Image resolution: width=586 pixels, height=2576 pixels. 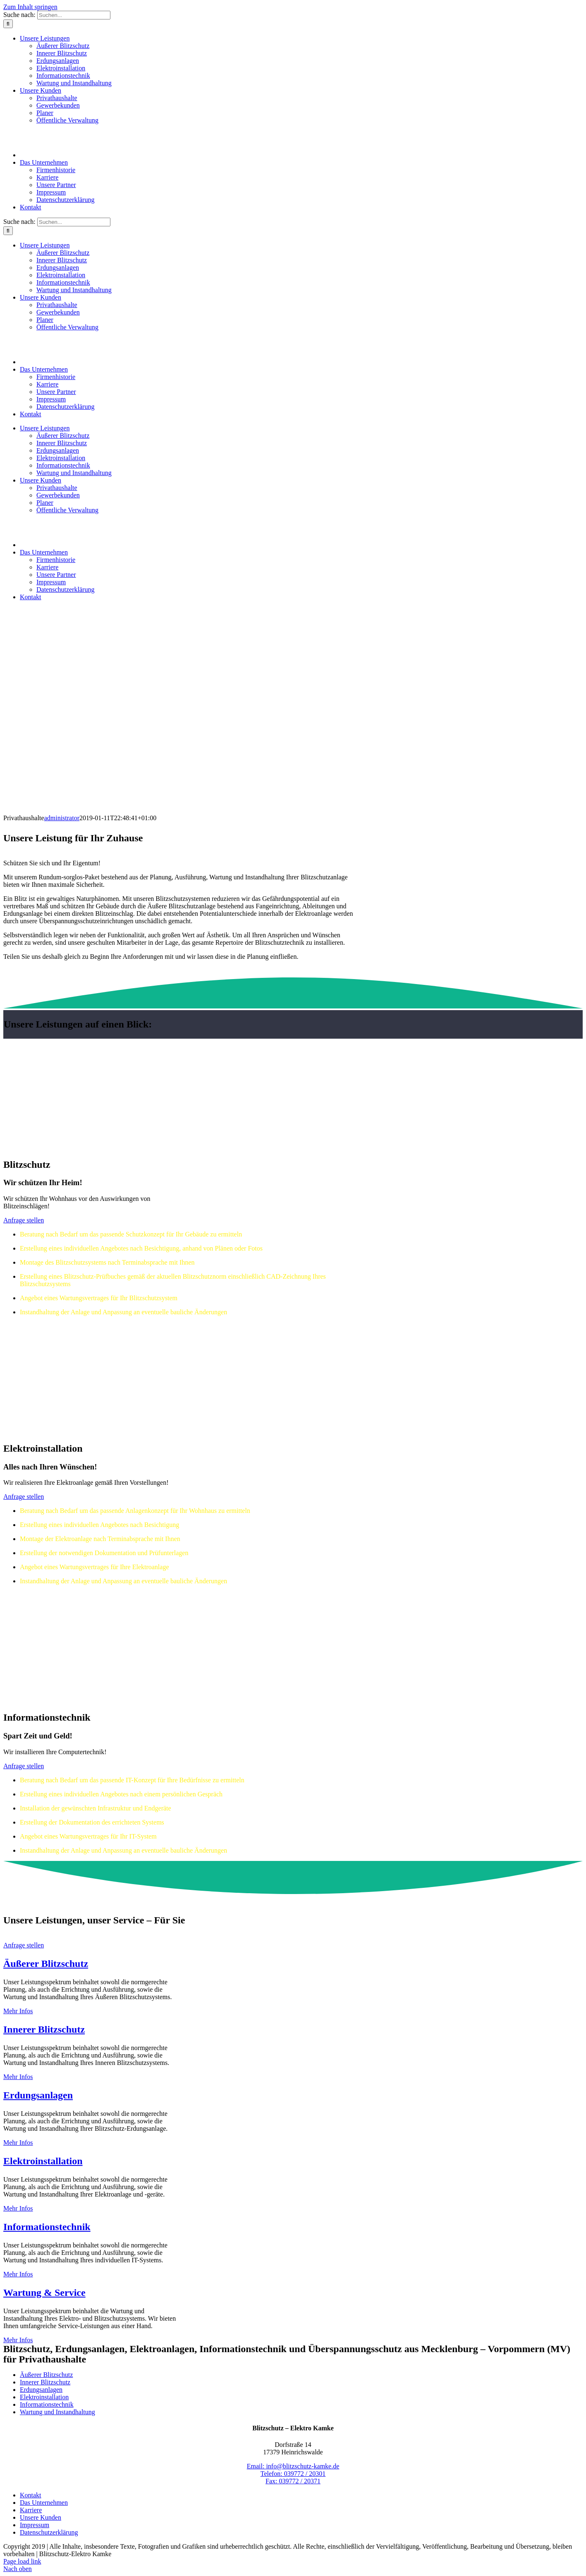 I want to click on [Zum Kontaktformular], so click(x=23, y=1220).